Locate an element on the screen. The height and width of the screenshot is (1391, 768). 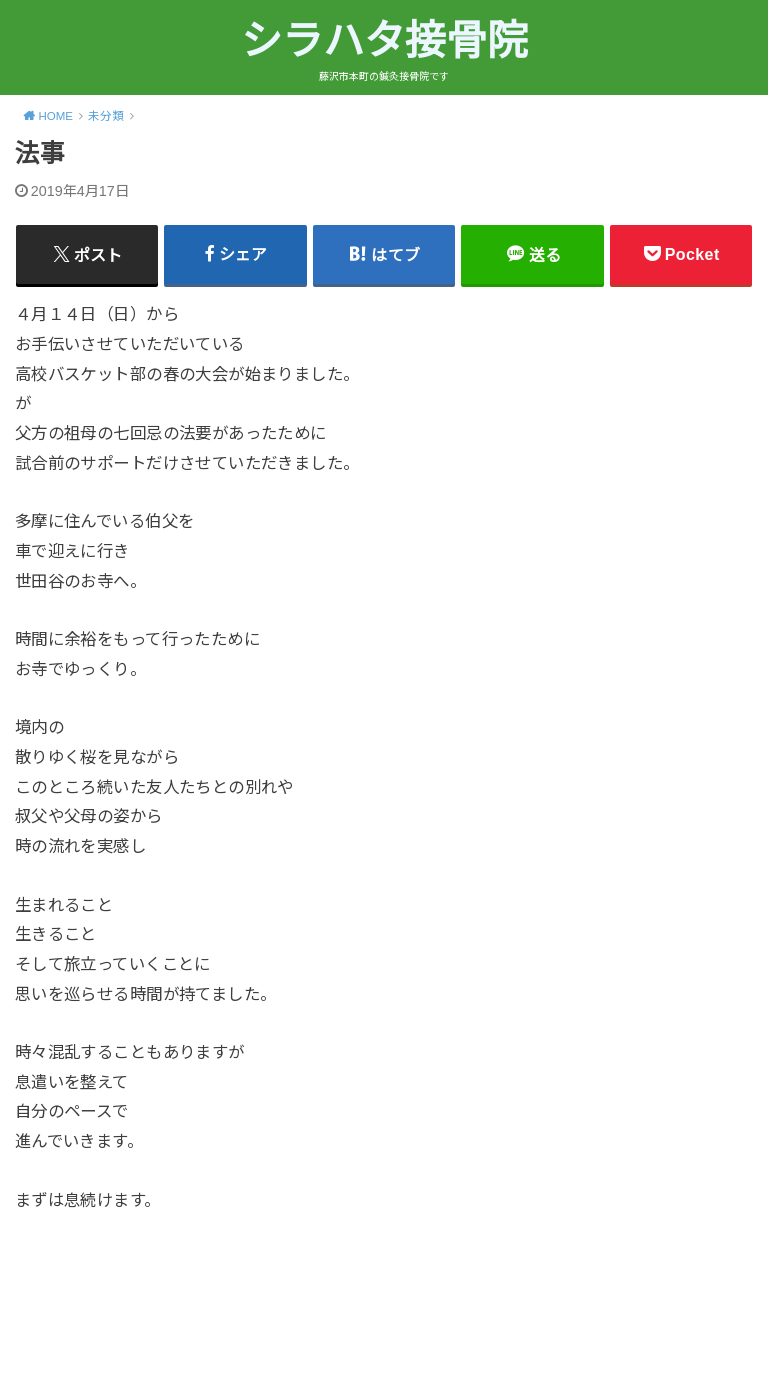
シラハタ接骨院 is located at coordinates (384, 41).